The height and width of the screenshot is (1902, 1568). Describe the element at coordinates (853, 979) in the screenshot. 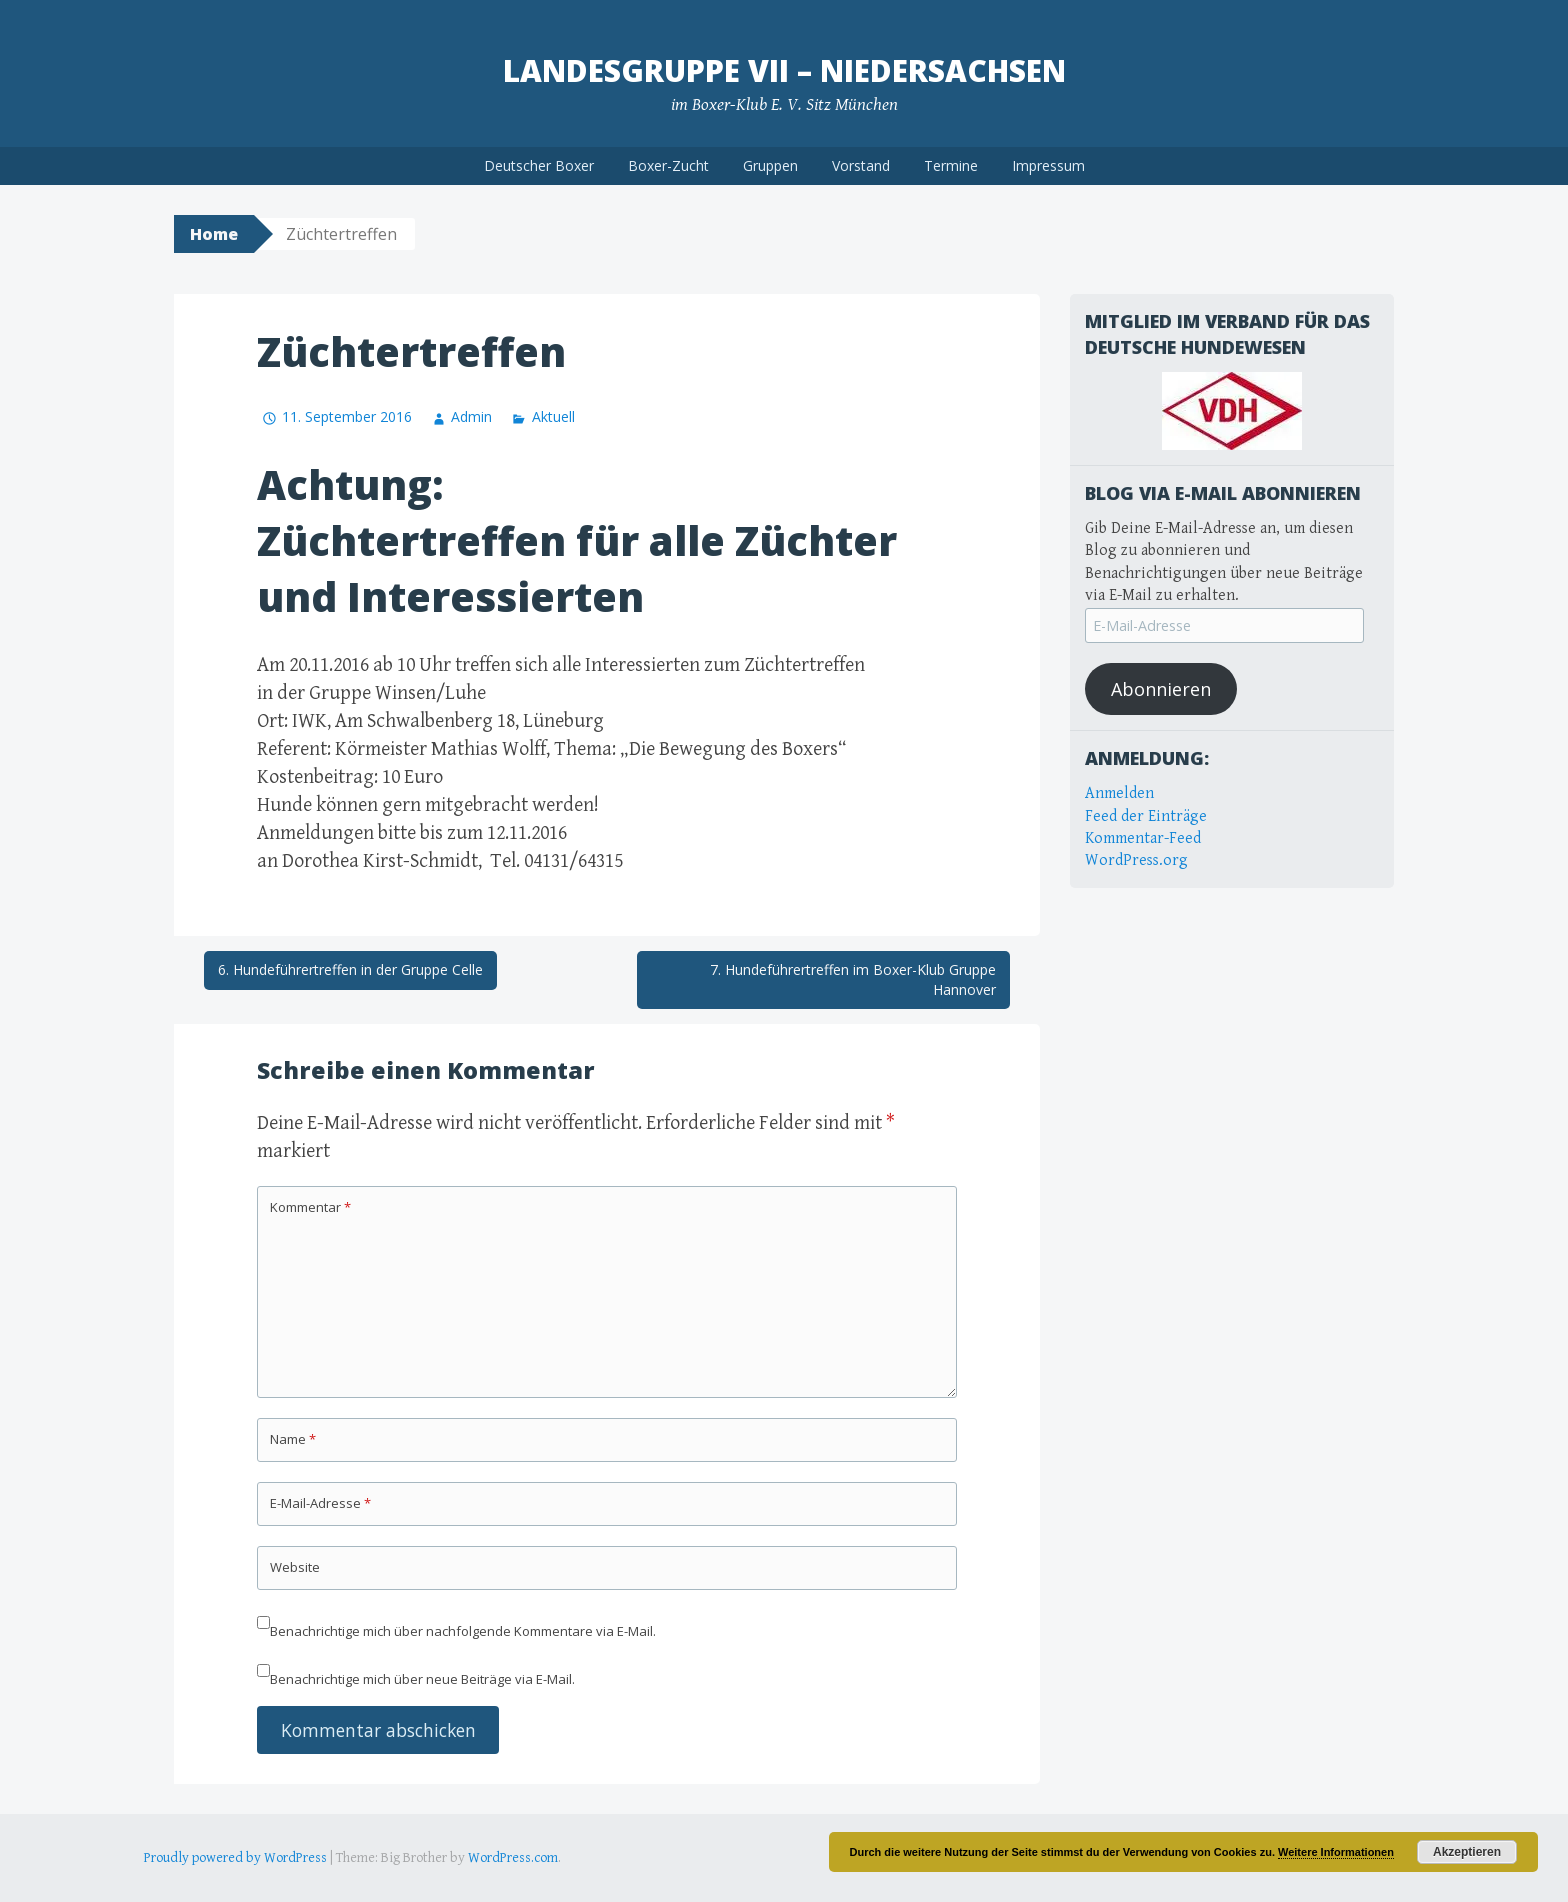

I see `7. Hundeführertreffen im Boxer-Klub Gruppe Hannover` at that location.